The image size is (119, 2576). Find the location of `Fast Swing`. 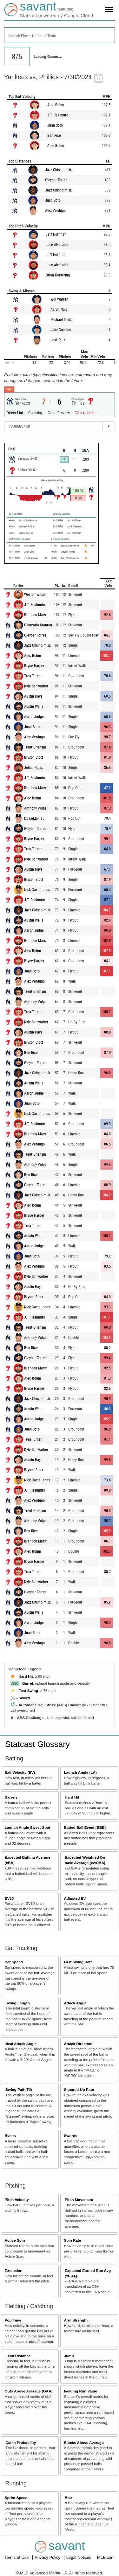

Fast Swing is located at coordinates (28, 1690).